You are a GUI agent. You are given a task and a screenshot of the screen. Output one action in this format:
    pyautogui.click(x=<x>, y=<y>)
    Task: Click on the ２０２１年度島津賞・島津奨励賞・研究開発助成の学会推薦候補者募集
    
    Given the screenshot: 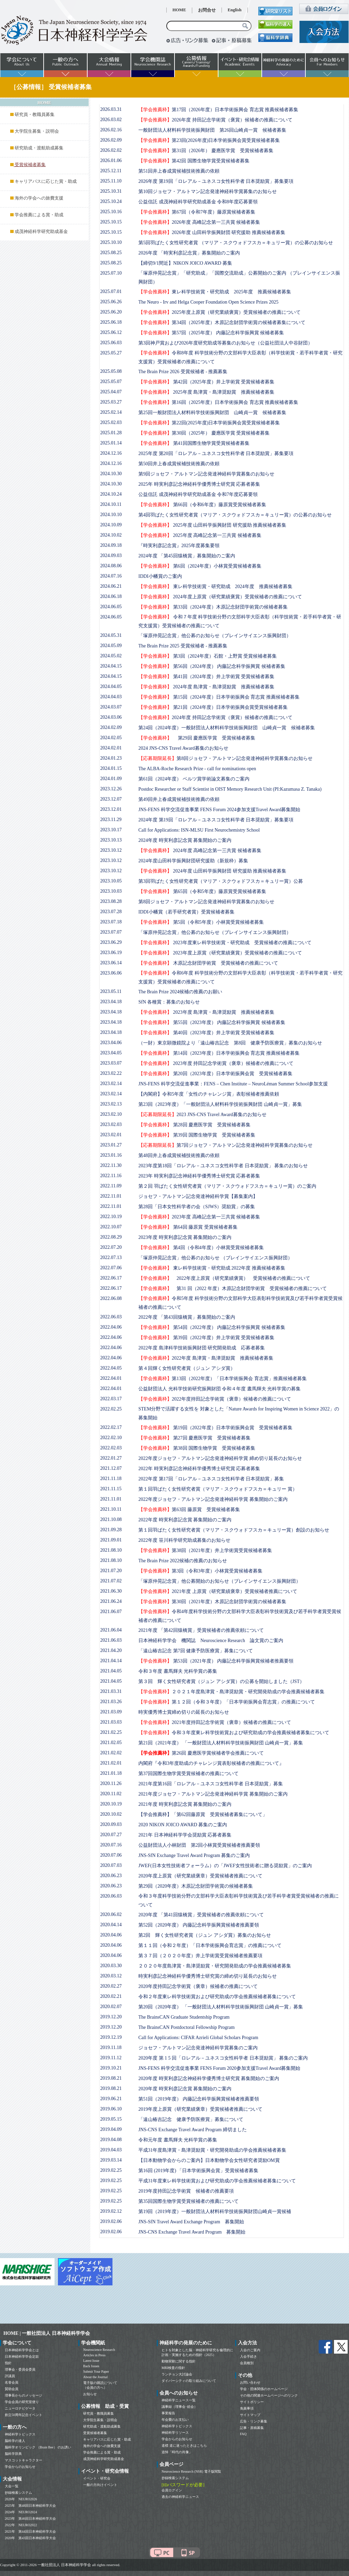 What is the action you would take?
    pyautogui.click(x=231, y=1691)
    